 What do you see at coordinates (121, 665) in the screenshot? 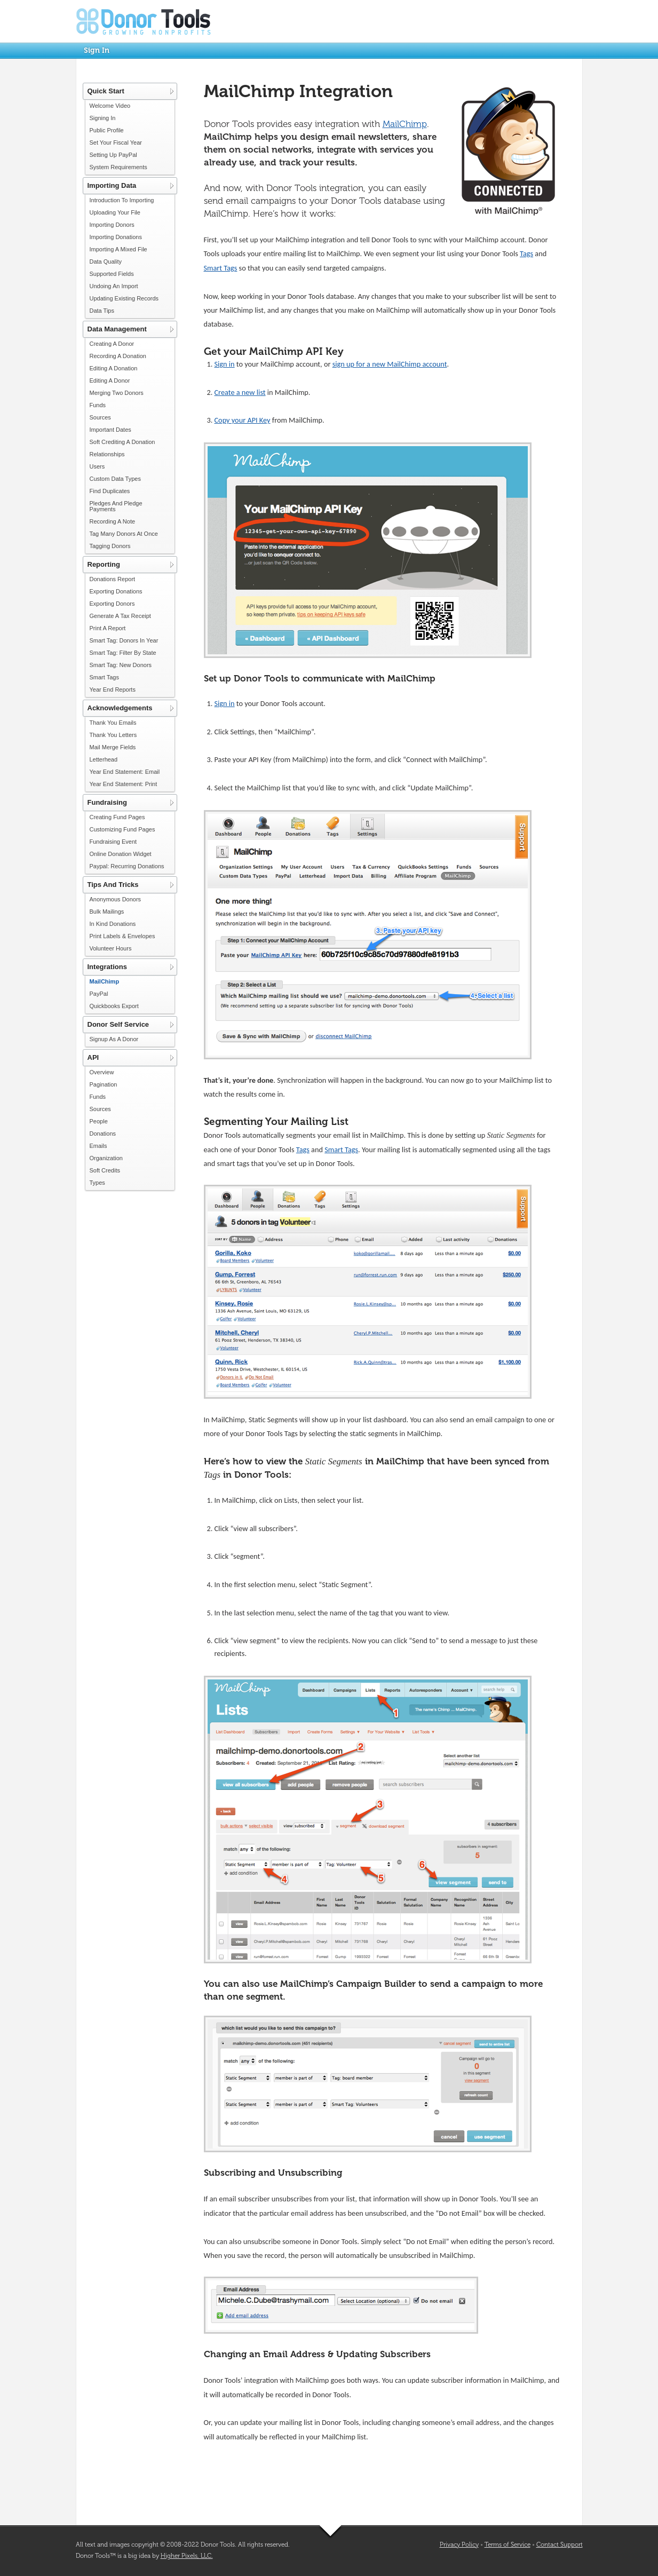
I see `Smart Tag: New Donors` at bounding box center [121, 665].